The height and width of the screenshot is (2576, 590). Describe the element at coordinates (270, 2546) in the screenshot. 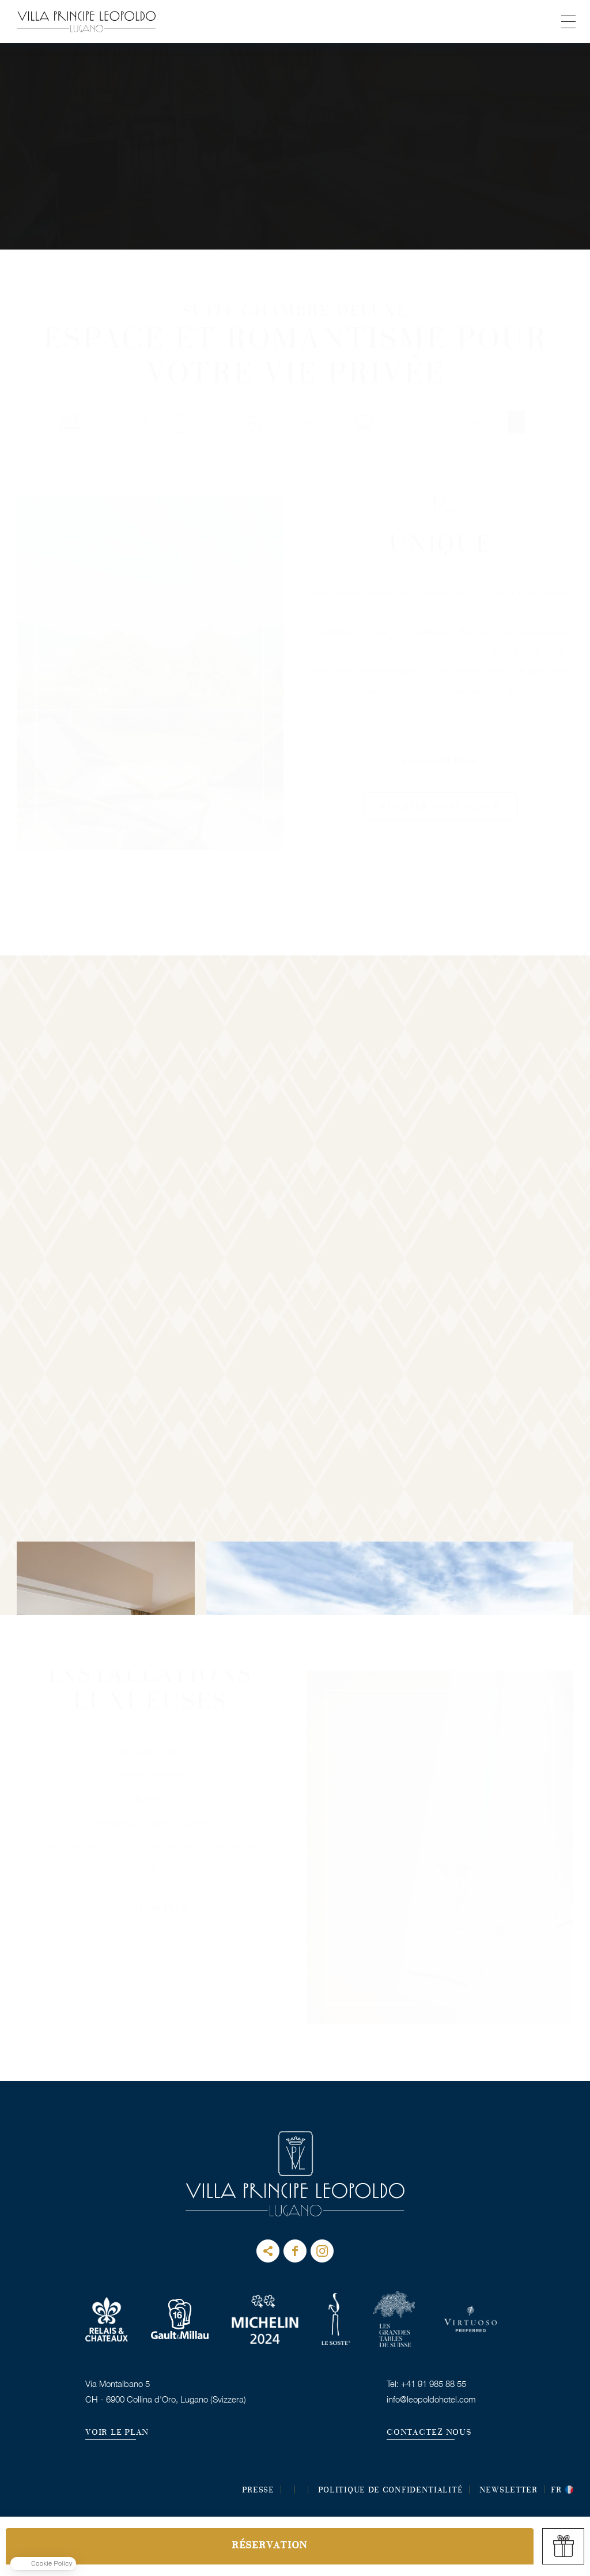

I see `RÉSERVATION` at that location.